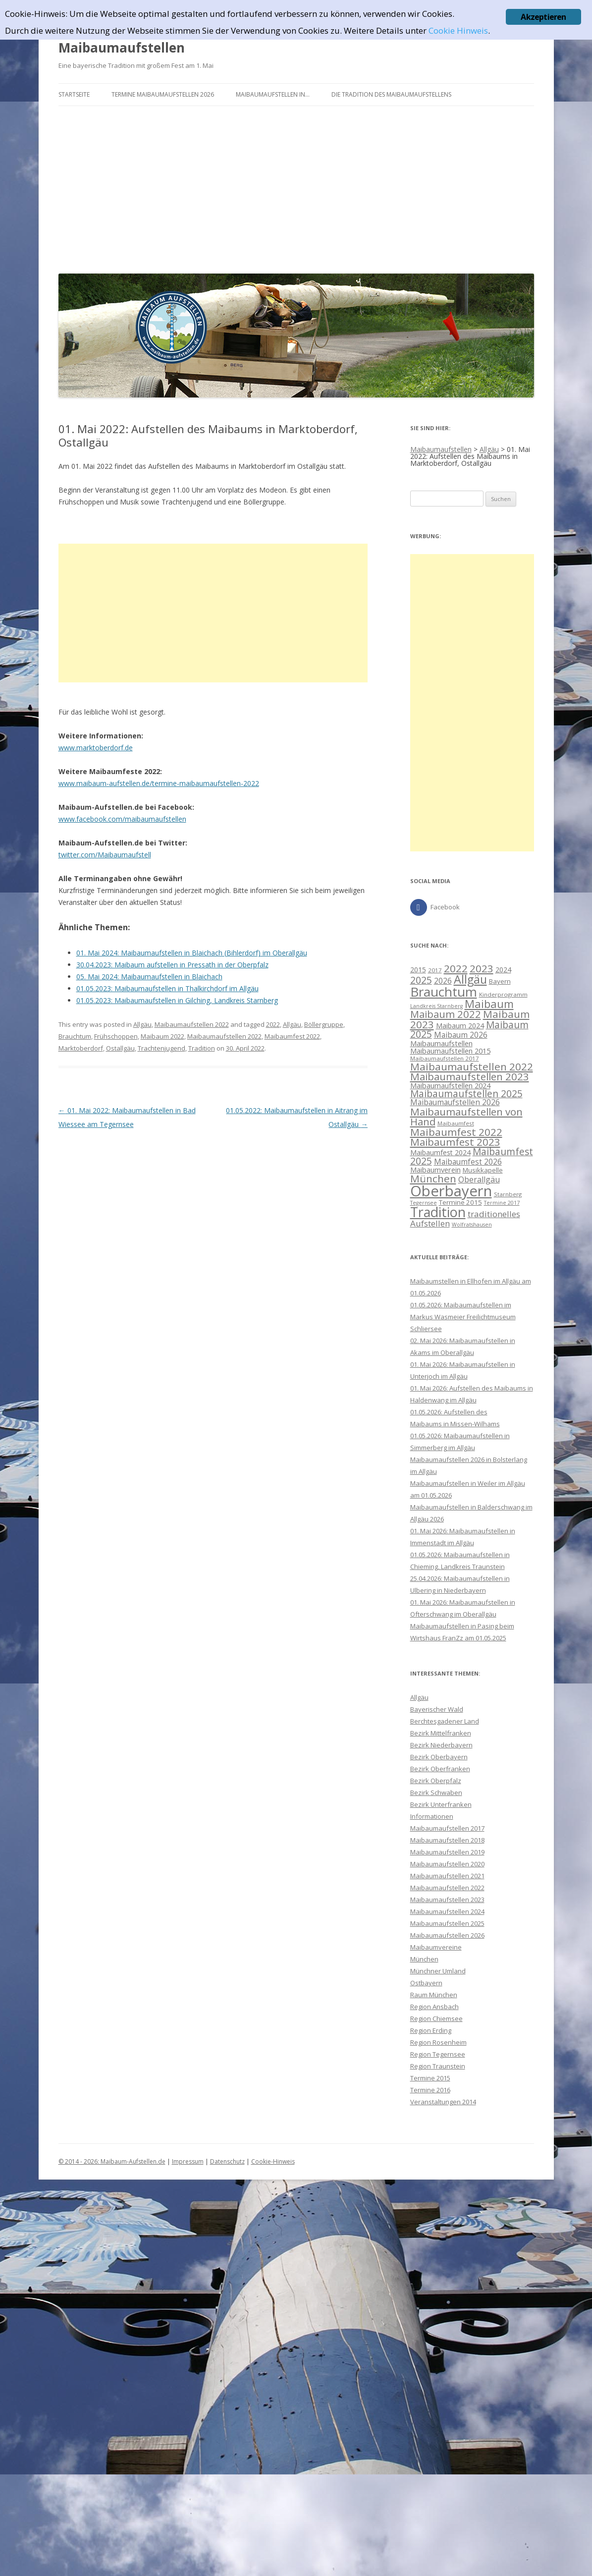 Image resolution: width=592 pixels, height=2576 pixels. Describe the element at coordinates (502, 1202) in the screenshot. I see `Termine 2017 [Termine 2017 (7 Einträge)]` at that location.